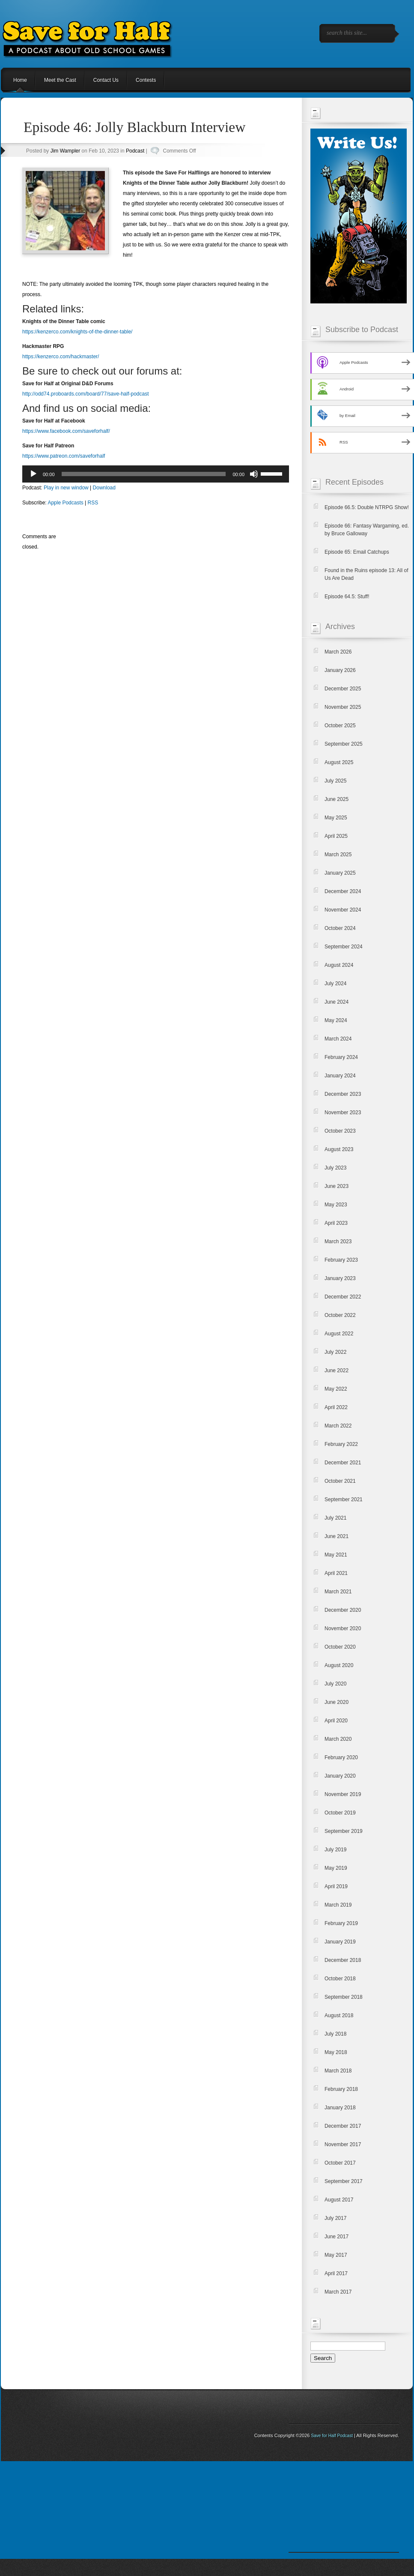 This screenshot has width=414, height=2576. What do you see at coordinates (336, 1573) in the screenshot?
I see `April 2021` at bounding box center [336, 1573].